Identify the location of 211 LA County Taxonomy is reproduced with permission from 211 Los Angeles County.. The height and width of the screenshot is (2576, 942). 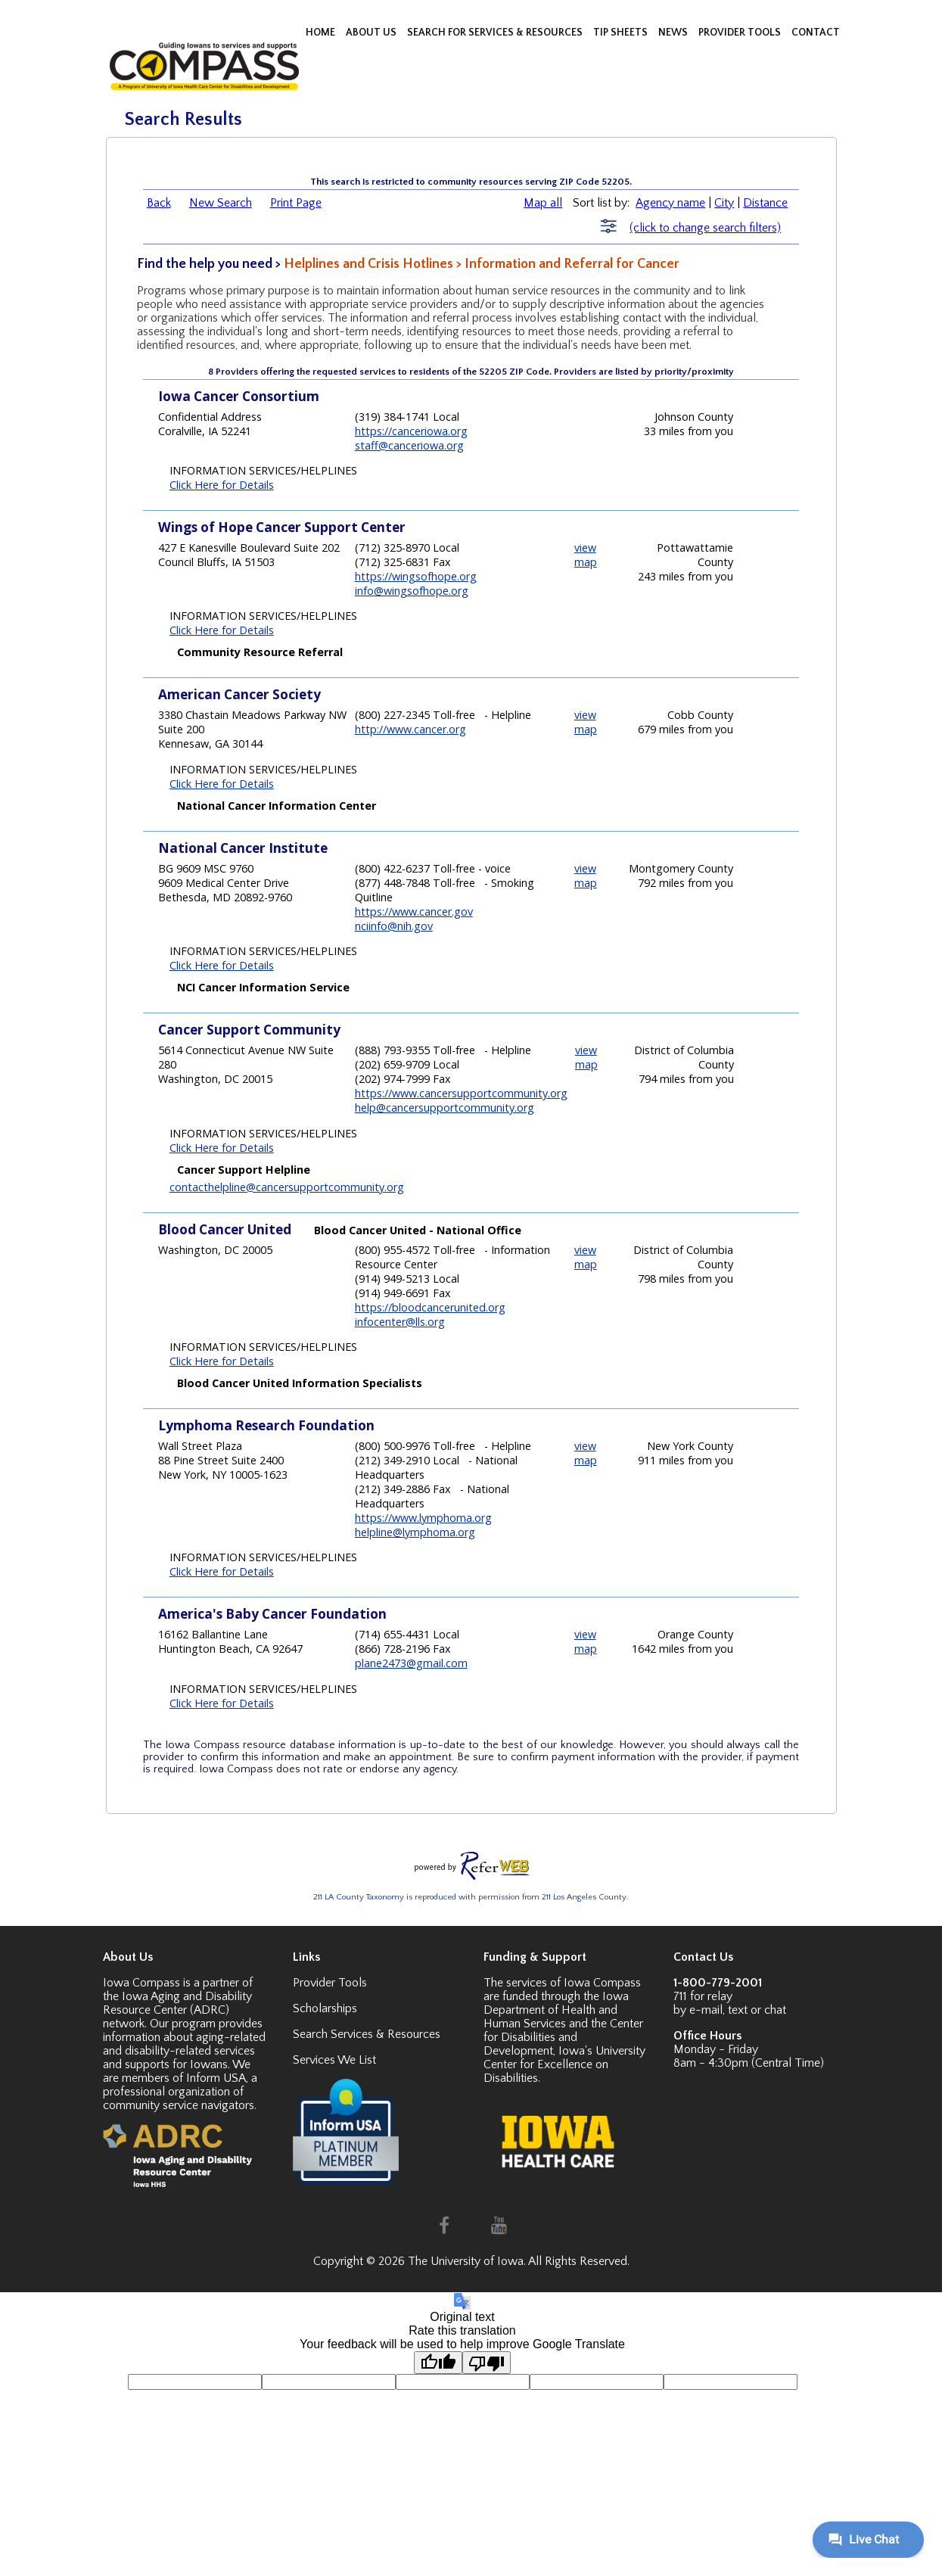
(471, 1897).